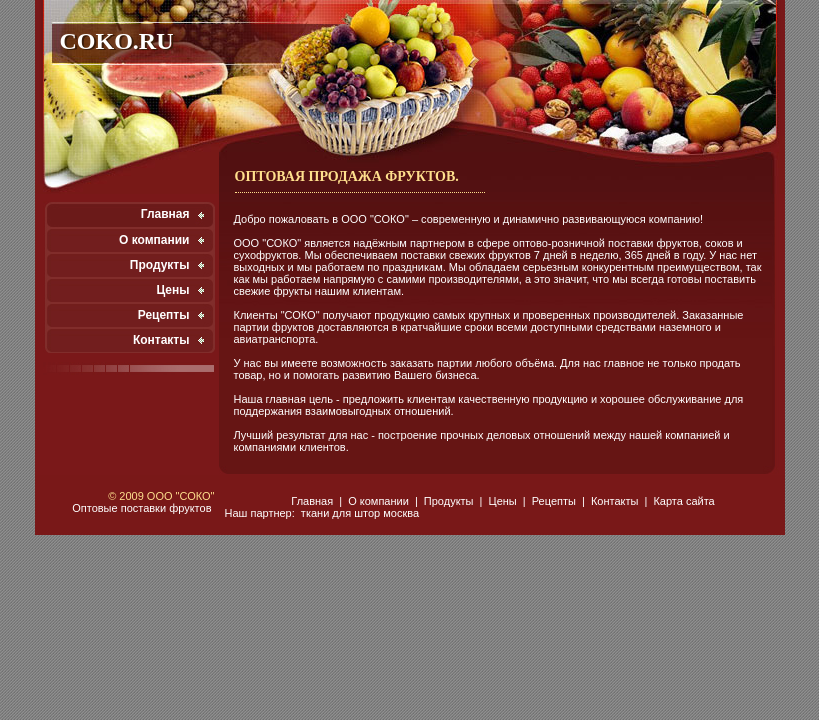 This screenshot has height=720, width=819. I want to click on Продукты, so click(160, 265).